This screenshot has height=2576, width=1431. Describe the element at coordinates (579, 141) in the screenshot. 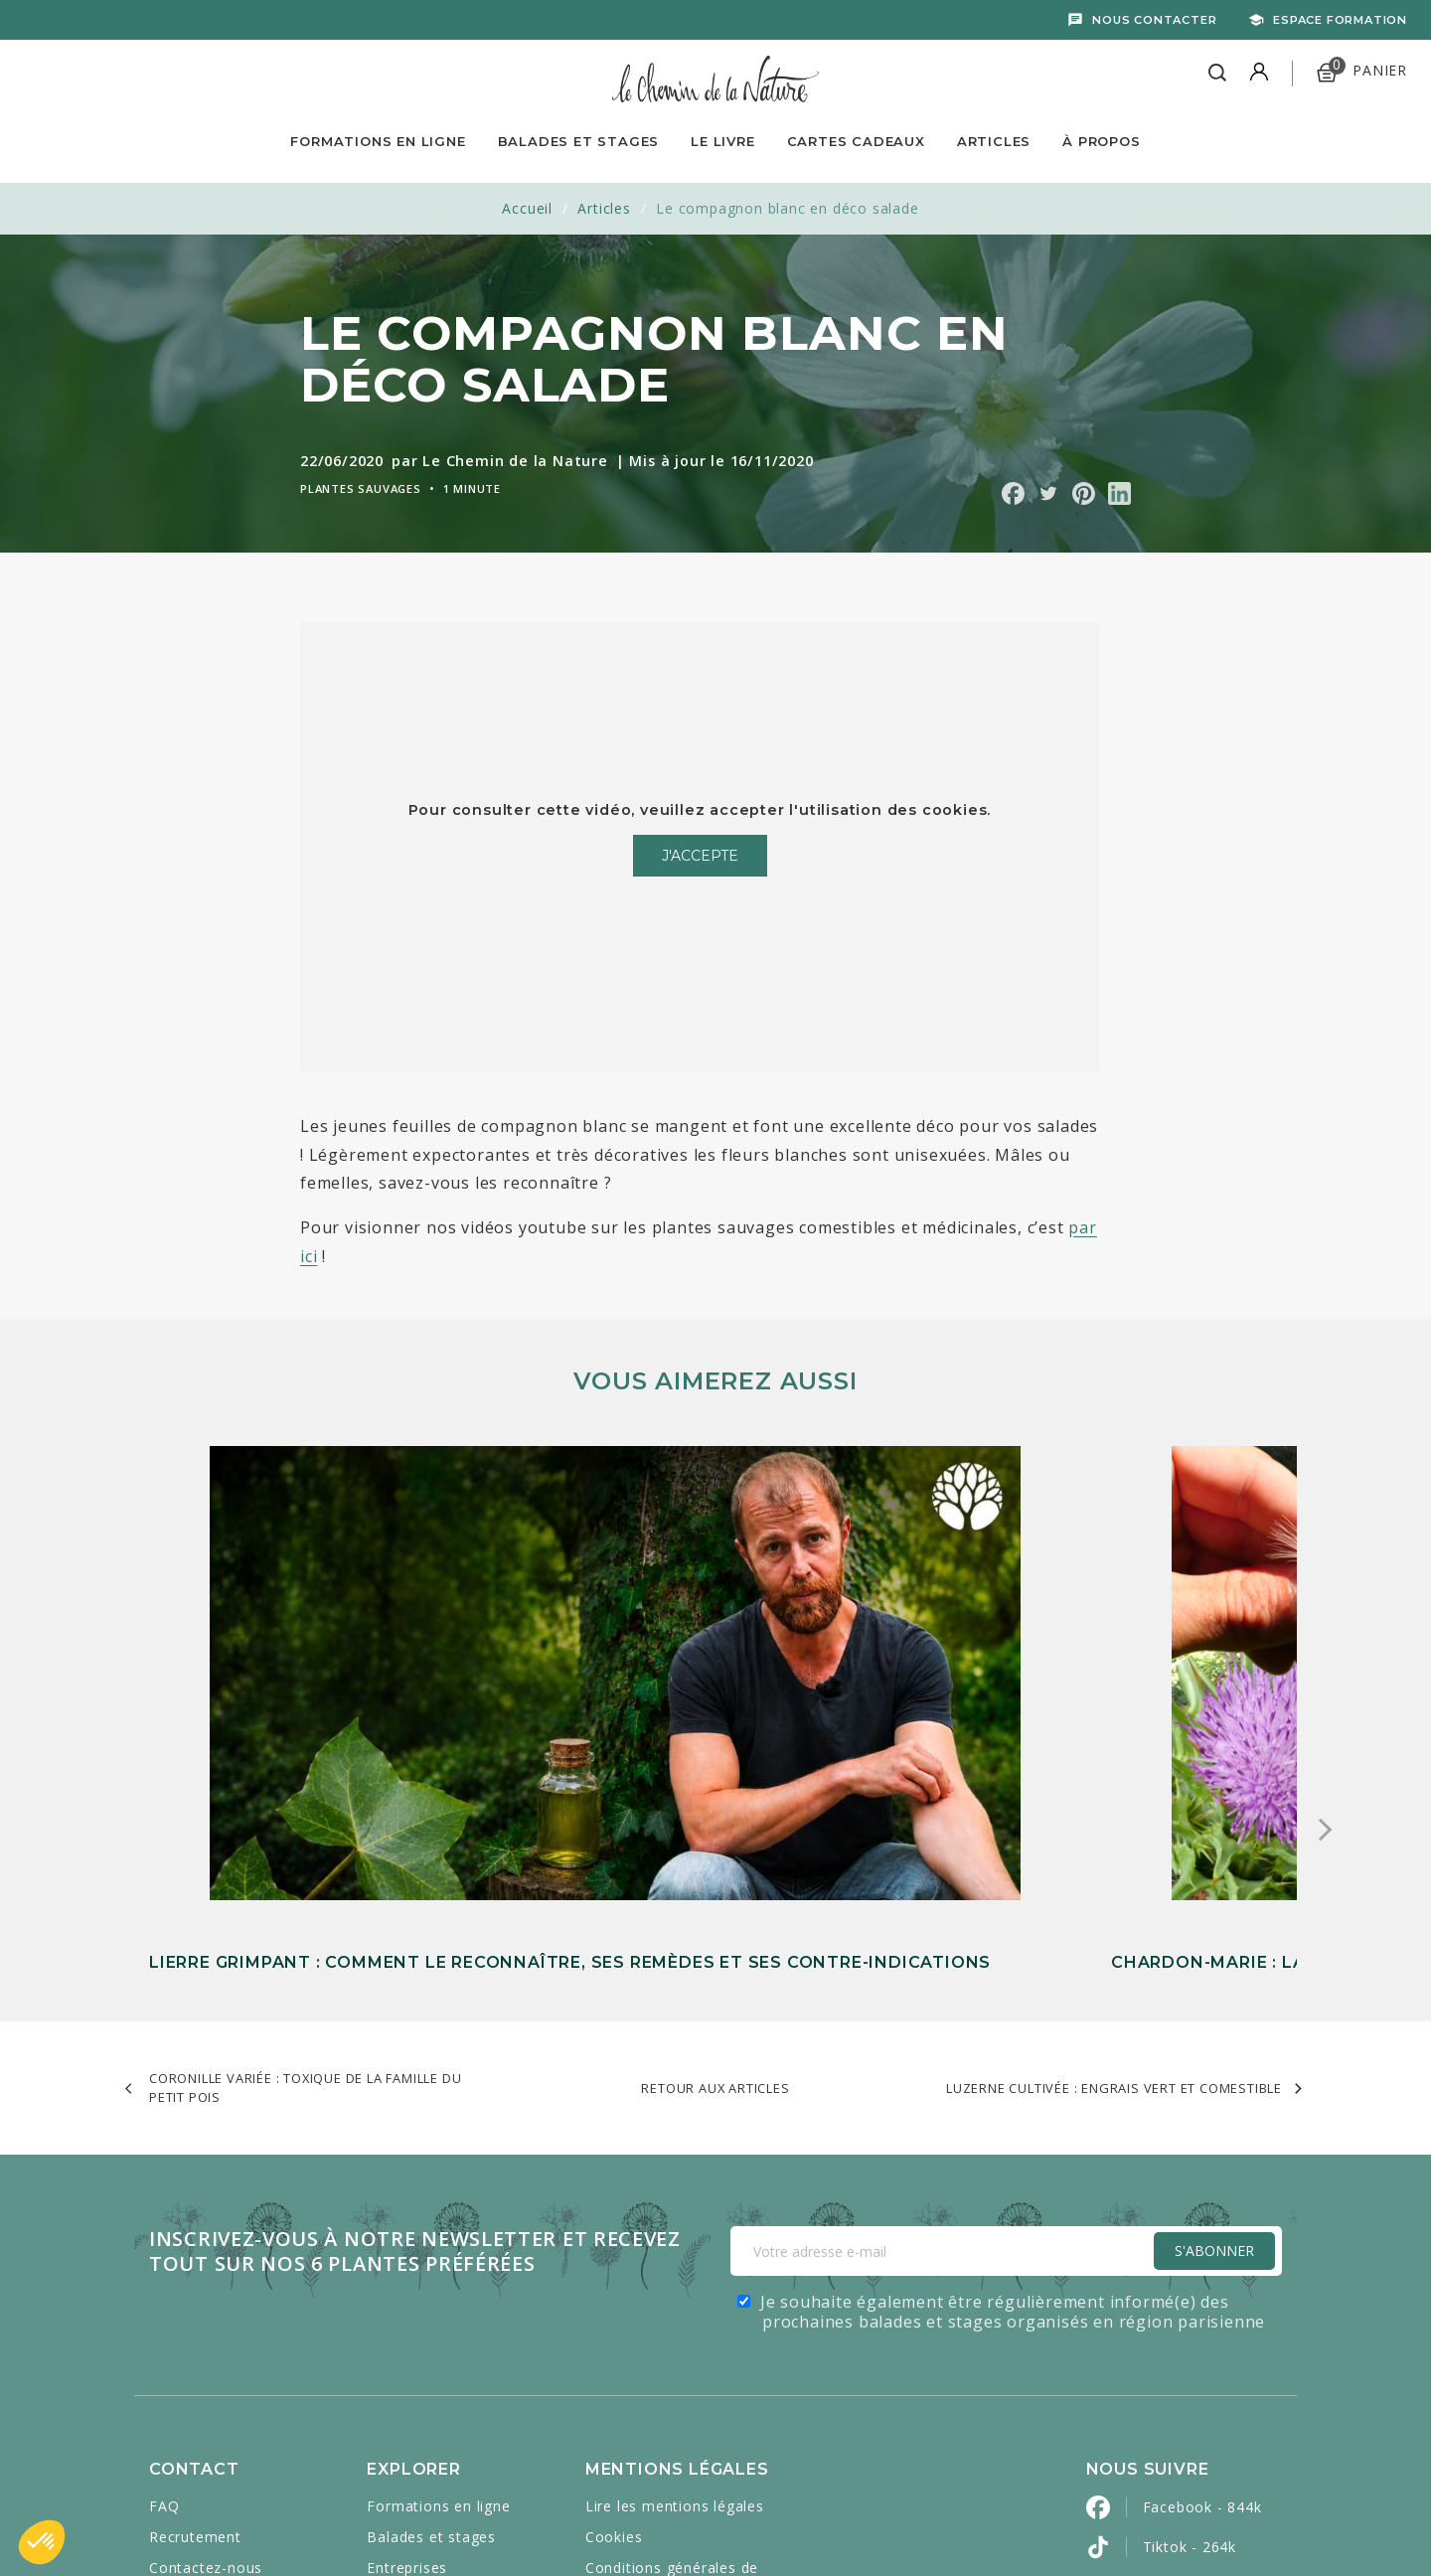

I see `Balades et Stages` at that location.